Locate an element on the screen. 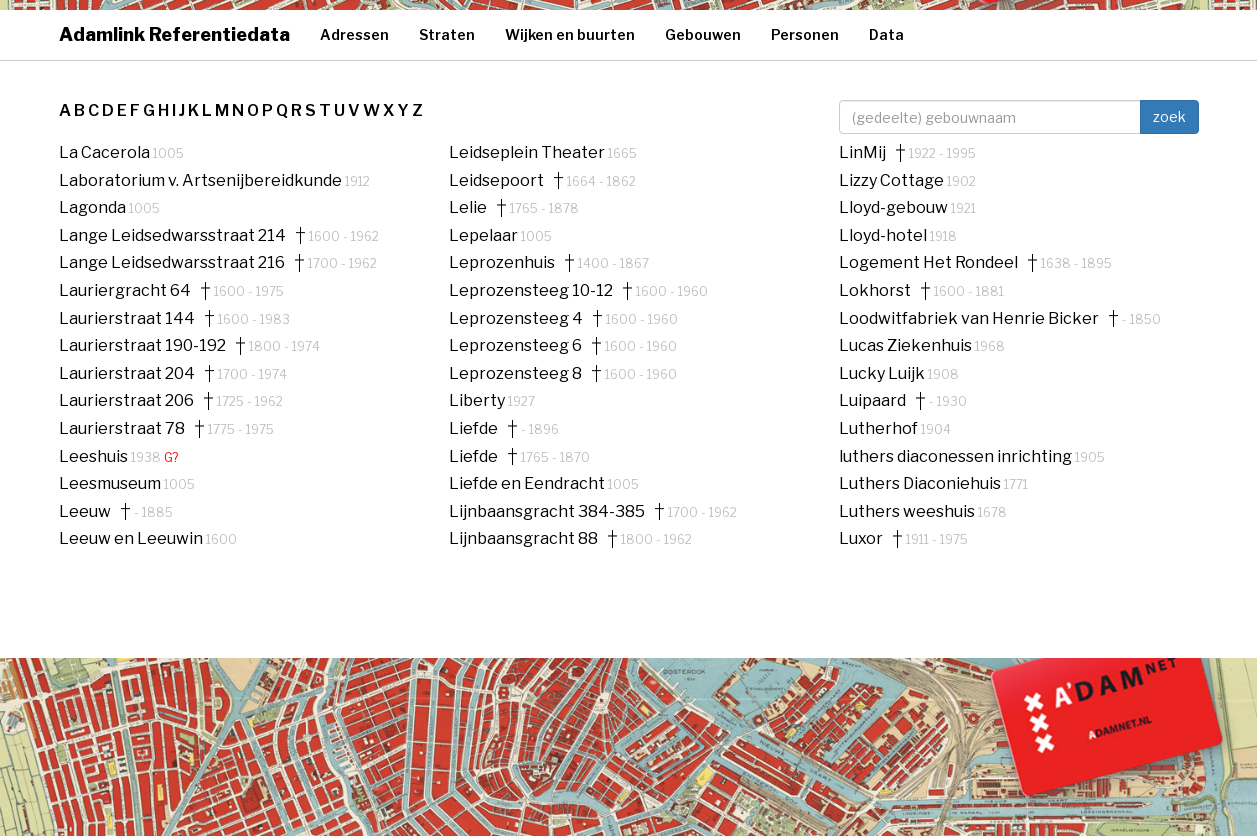 The image size is (1257, 836). Lepelaar is located at coordinates (485, 235).